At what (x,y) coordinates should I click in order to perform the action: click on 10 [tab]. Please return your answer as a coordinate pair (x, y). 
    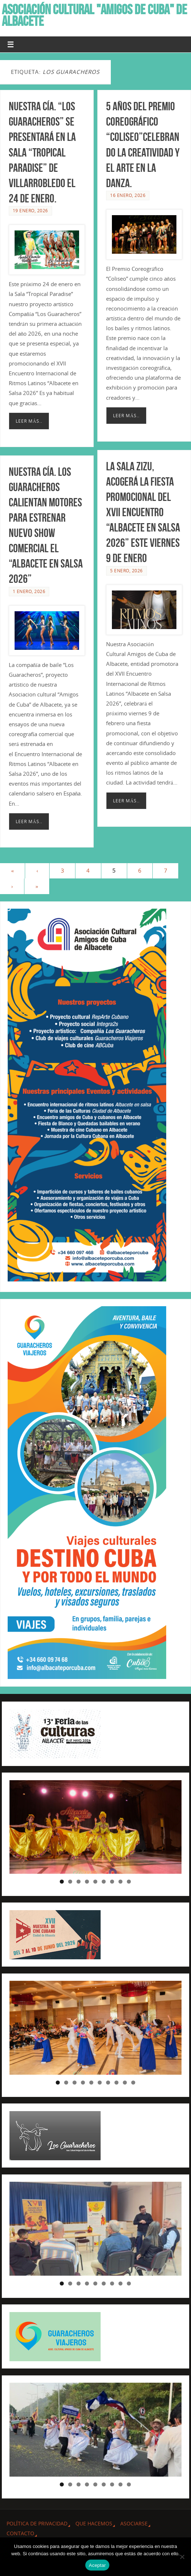
    Looking at the image, I should click on (133, 2083).